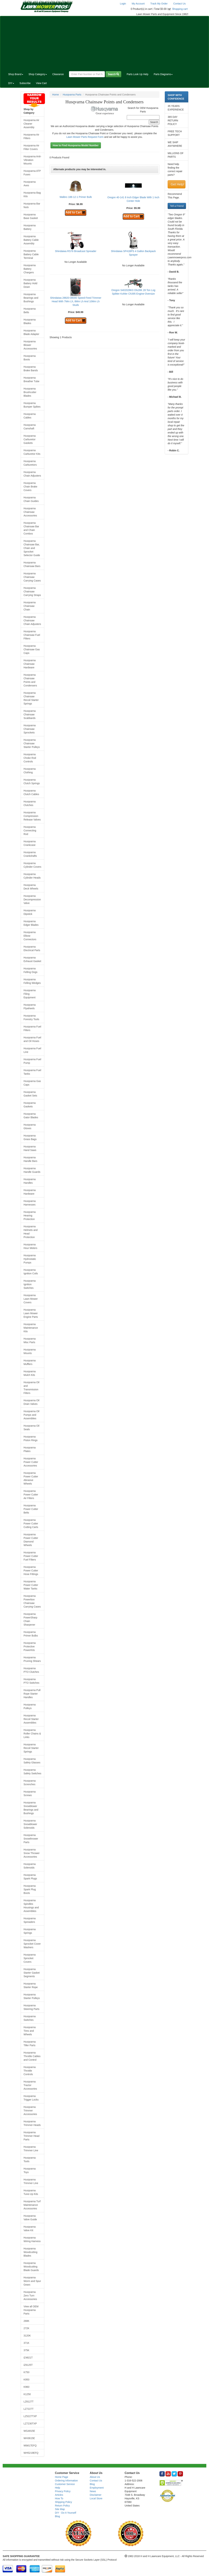 The width and height of the screenshot is (209, 2576). I want to click on Husqvarna Handles, so click(30, 1181).